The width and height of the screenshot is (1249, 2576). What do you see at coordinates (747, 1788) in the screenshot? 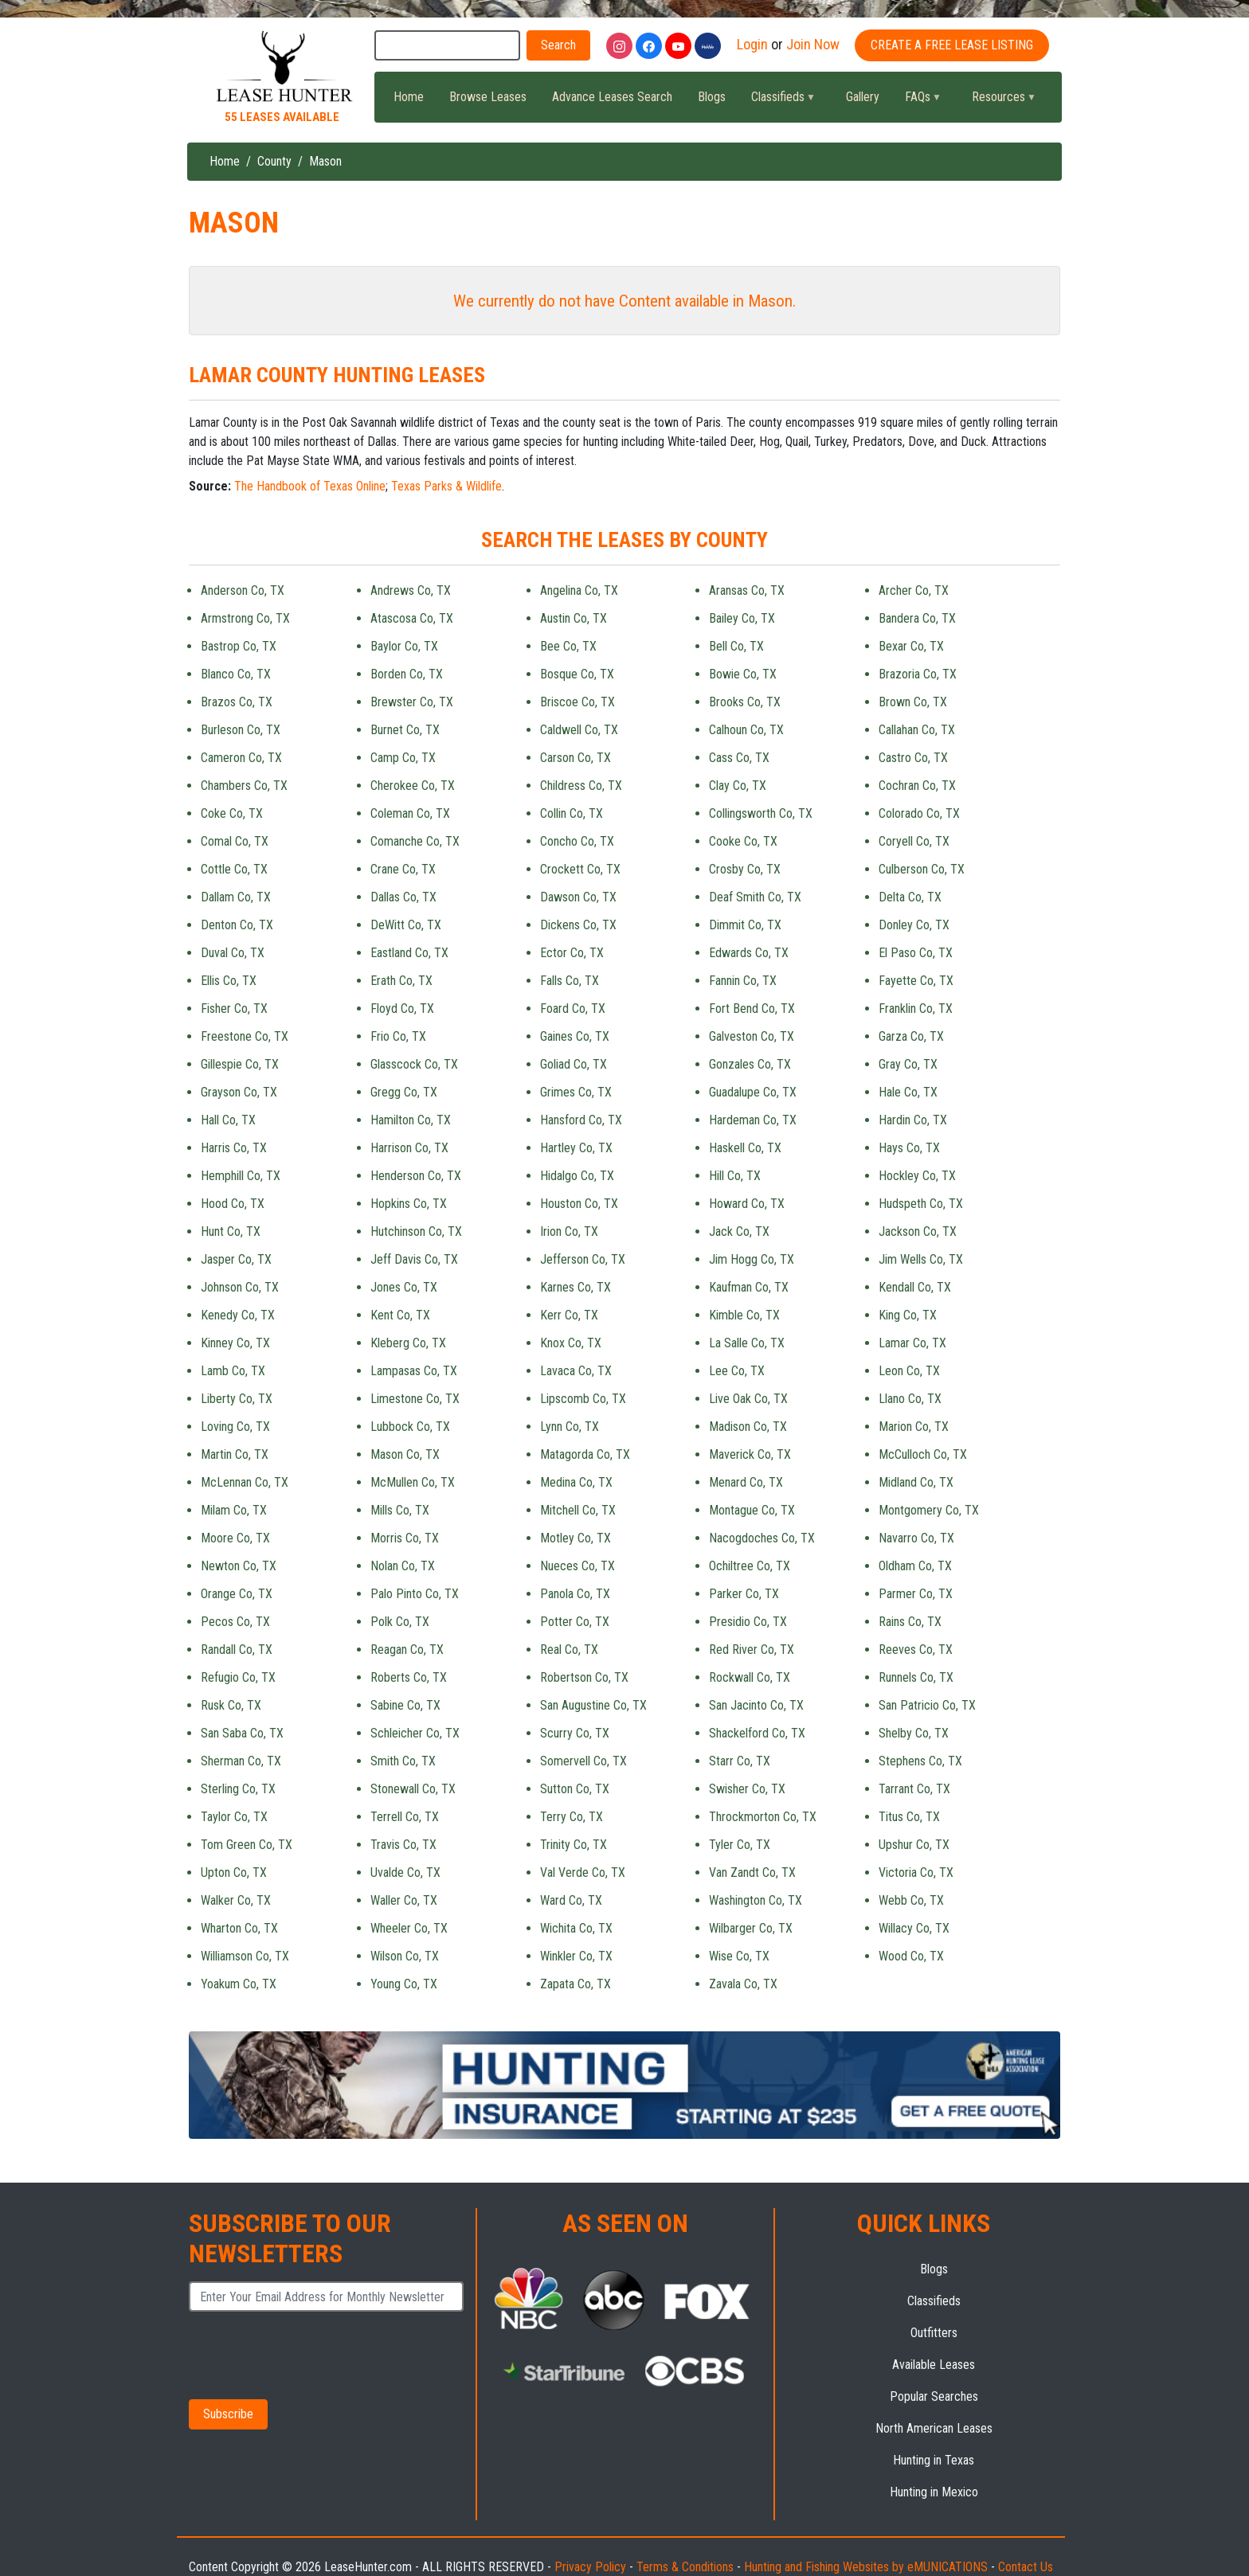
I see `Swisher Co, TX` at bounding box center [747, 1788].